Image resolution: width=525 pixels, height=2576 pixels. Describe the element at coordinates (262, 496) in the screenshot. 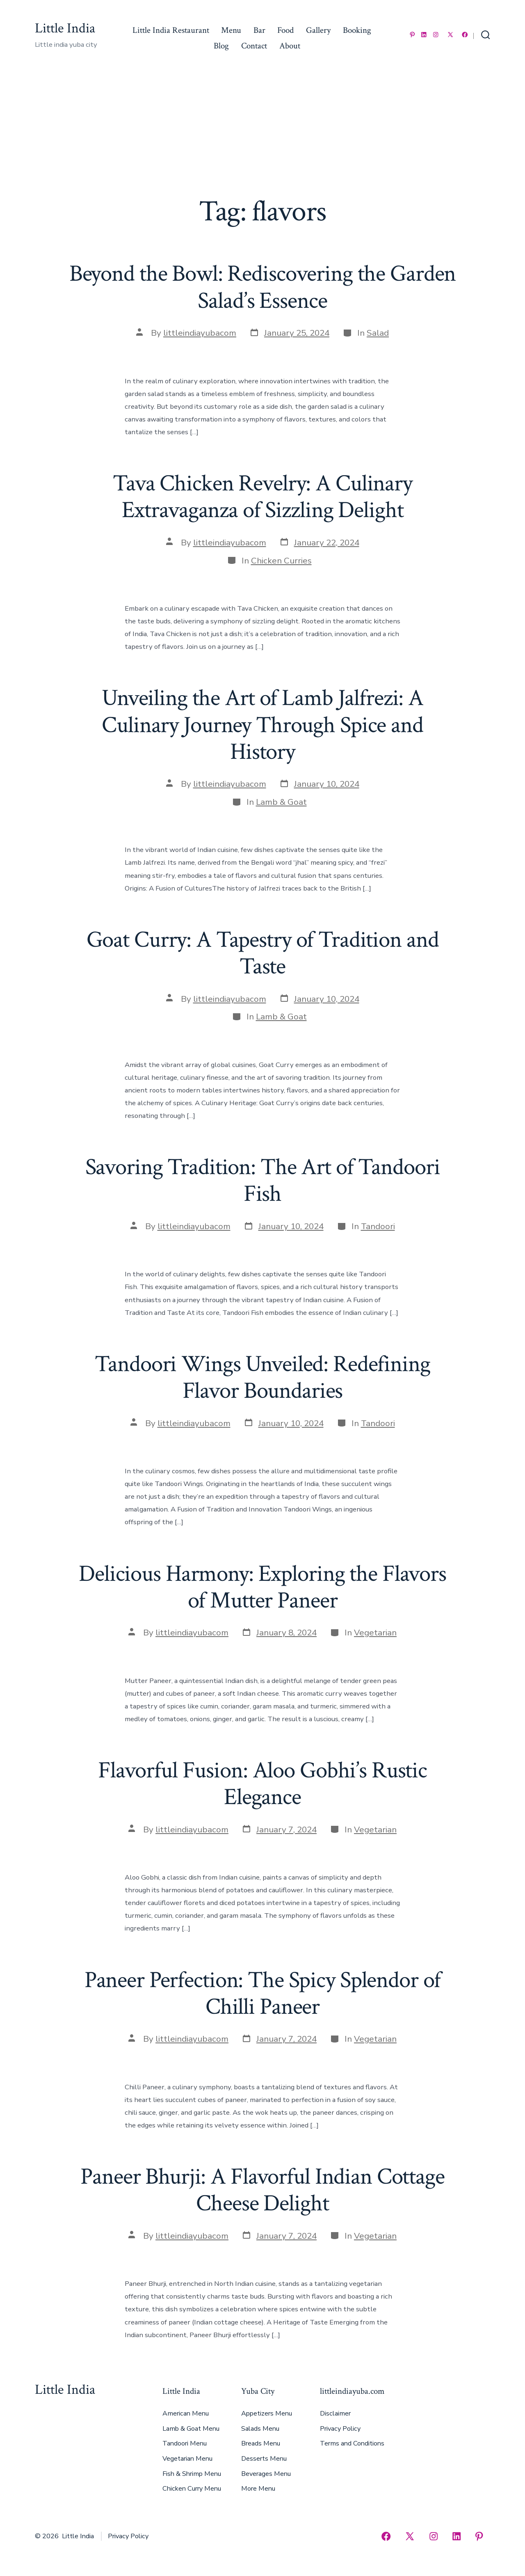

I see `Tava Chicken Revelry: A Culinary Extravaganza of Sizzling Delight` at that location.